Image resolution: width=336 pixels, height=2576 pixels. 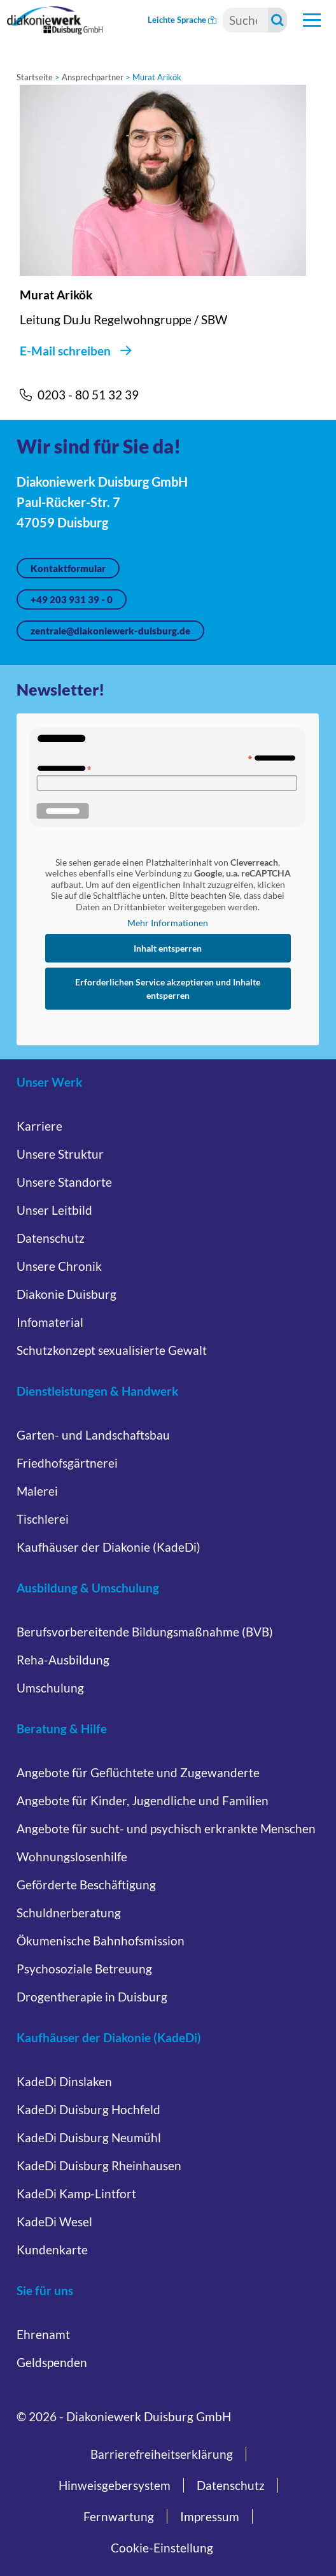 What do you see at coordinates (72, 599) in the screenshot?
I see `+49 203 931 39 - 0 [Jetzt anrufen unter +49 203 931 39 - 0]` at bounding box center [72, 599].